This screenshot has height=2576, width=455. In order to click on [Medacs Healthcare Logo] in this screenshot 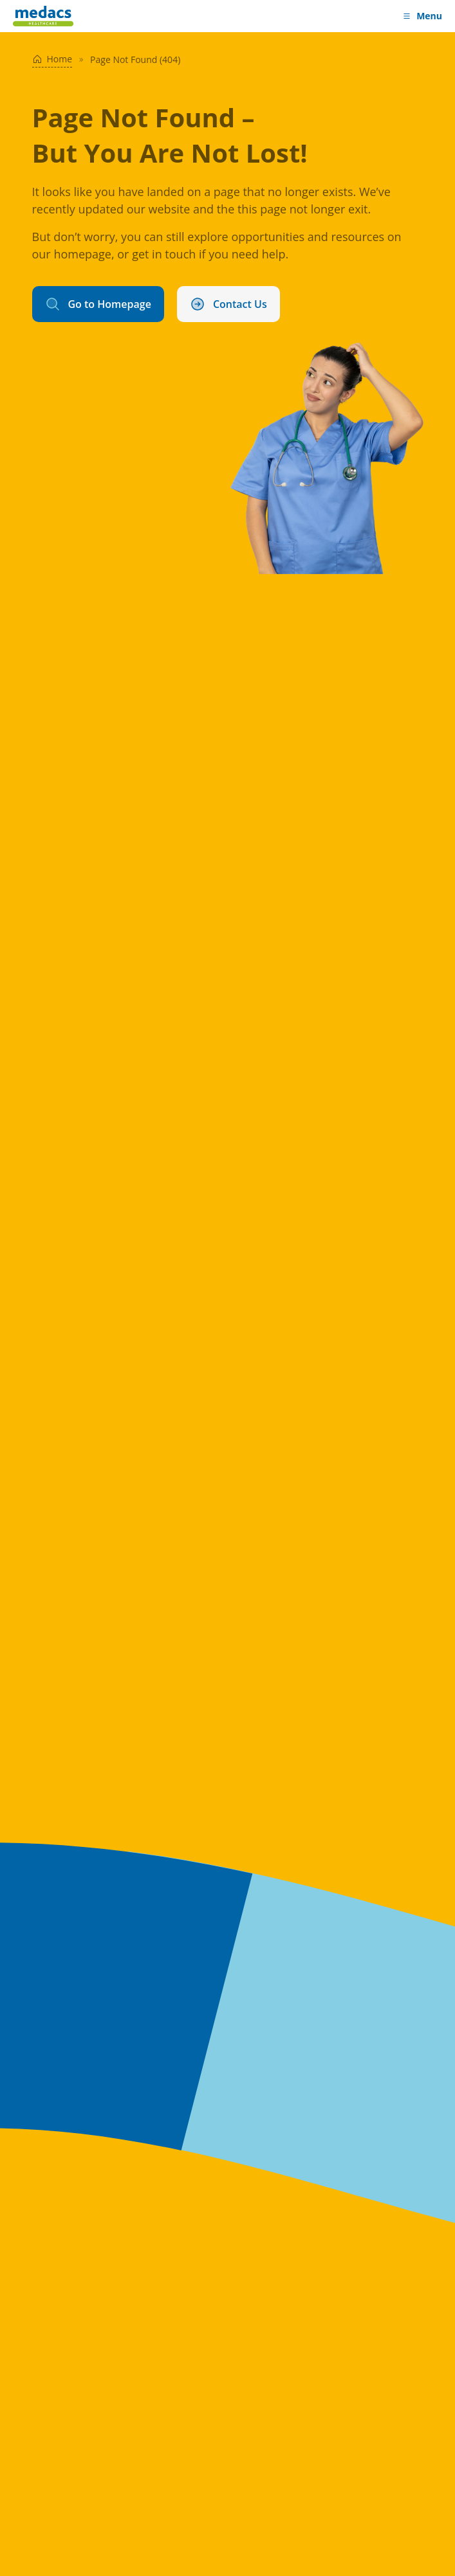, I will do `click(43, 16)`.